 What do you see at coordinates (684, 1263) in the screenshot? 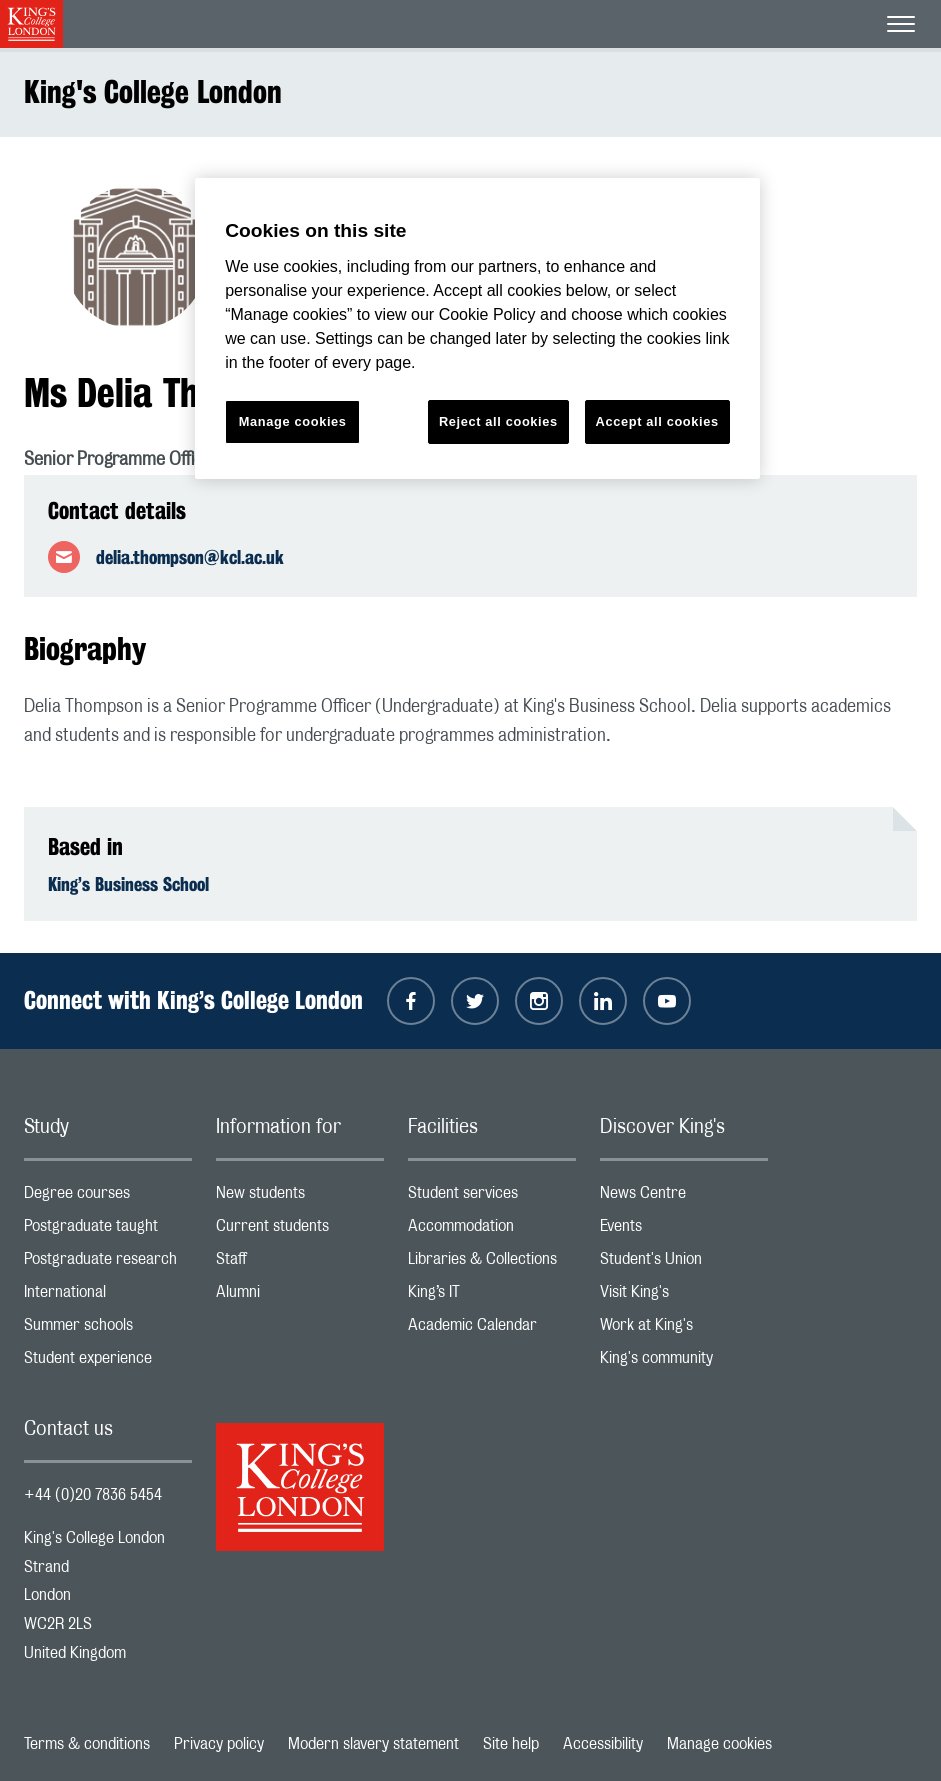
I see `Student's Union` at bounding box center [684, 1263].